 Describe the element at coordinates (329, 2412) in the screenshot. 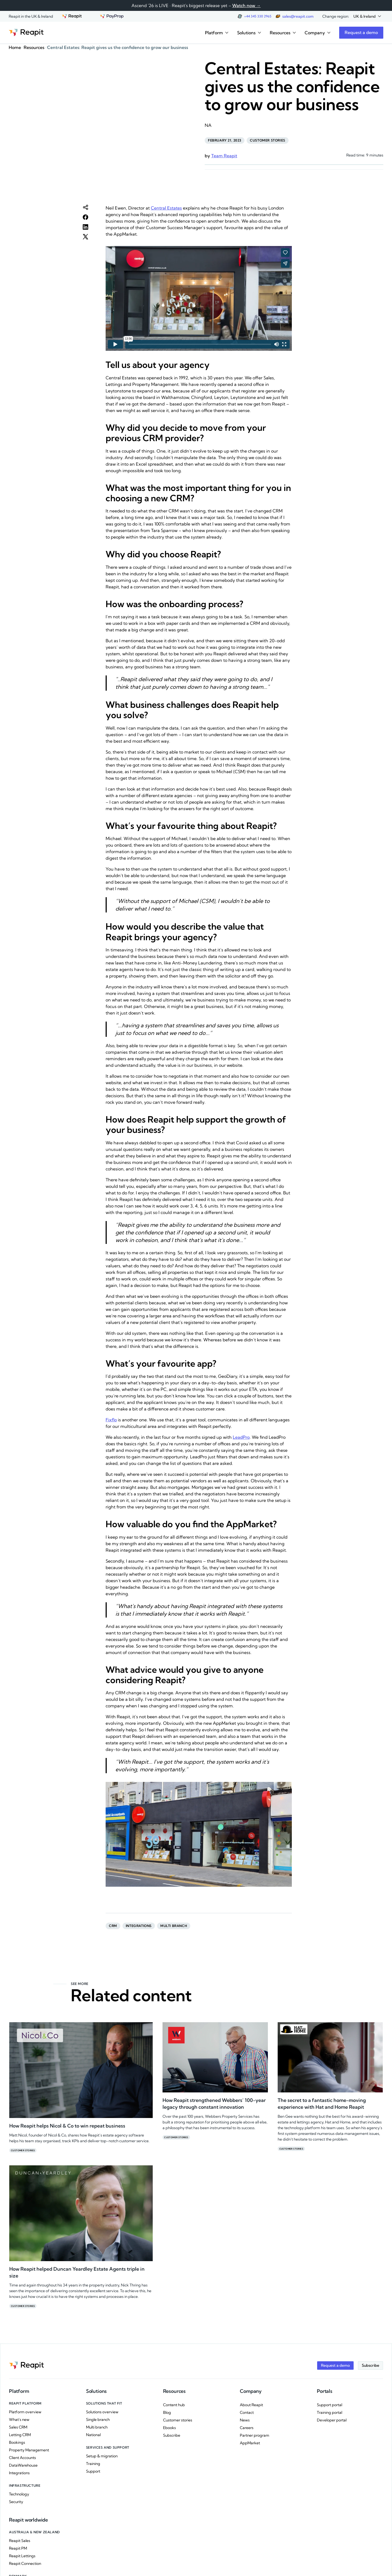

I see `Training portal` at that location.